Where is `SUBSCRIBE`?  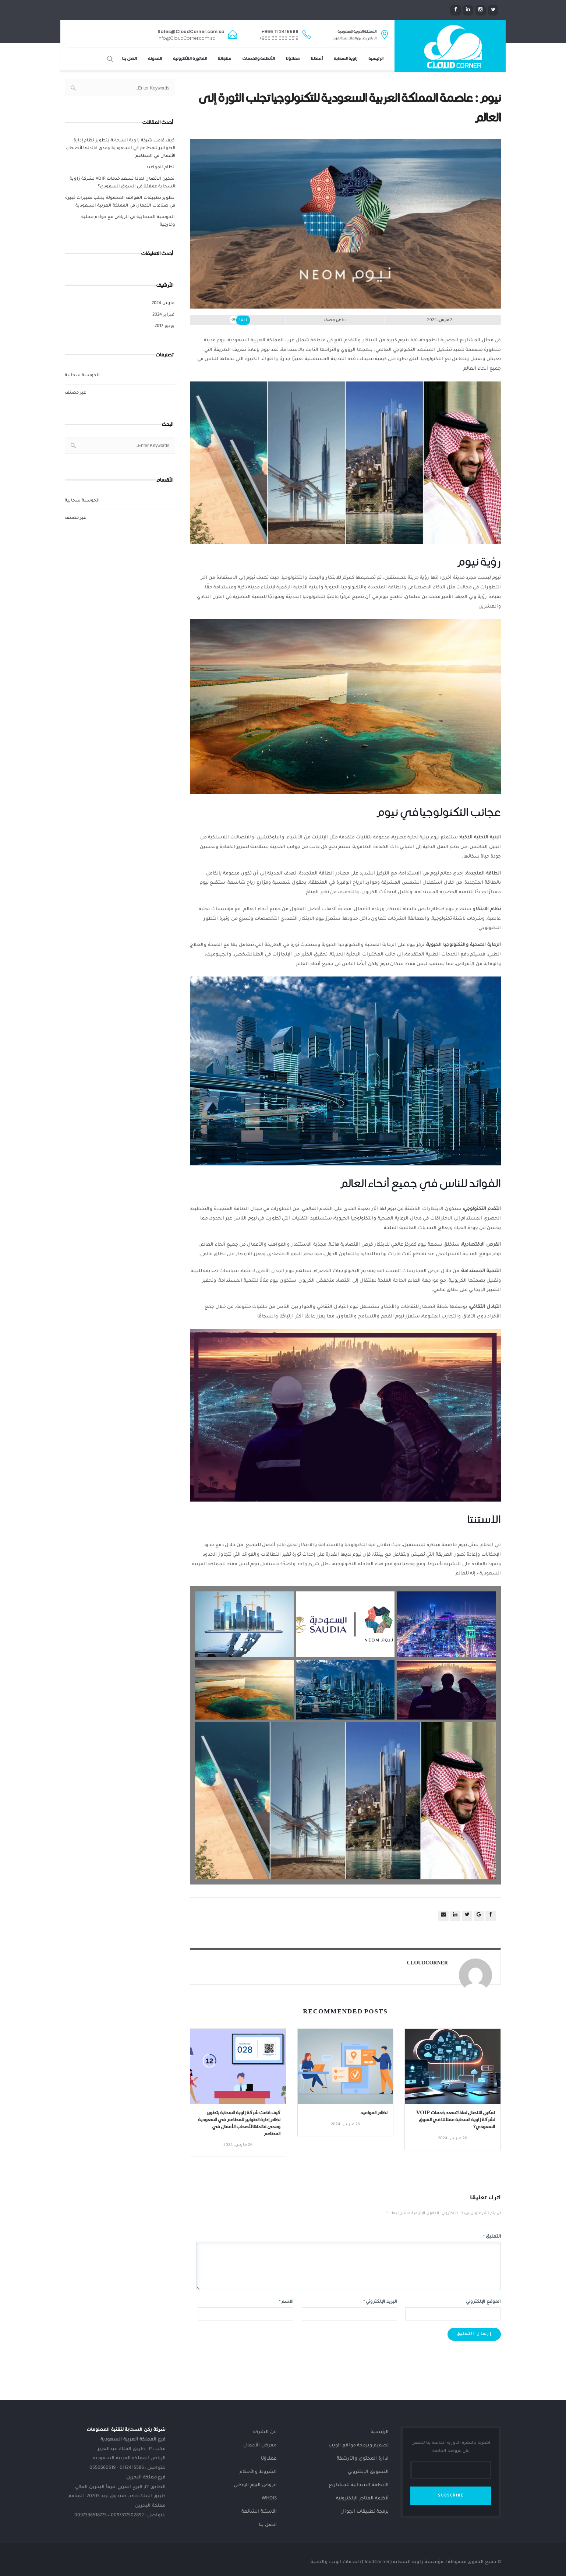 SUBSCRIBE is located at coordinates (451, 2496).